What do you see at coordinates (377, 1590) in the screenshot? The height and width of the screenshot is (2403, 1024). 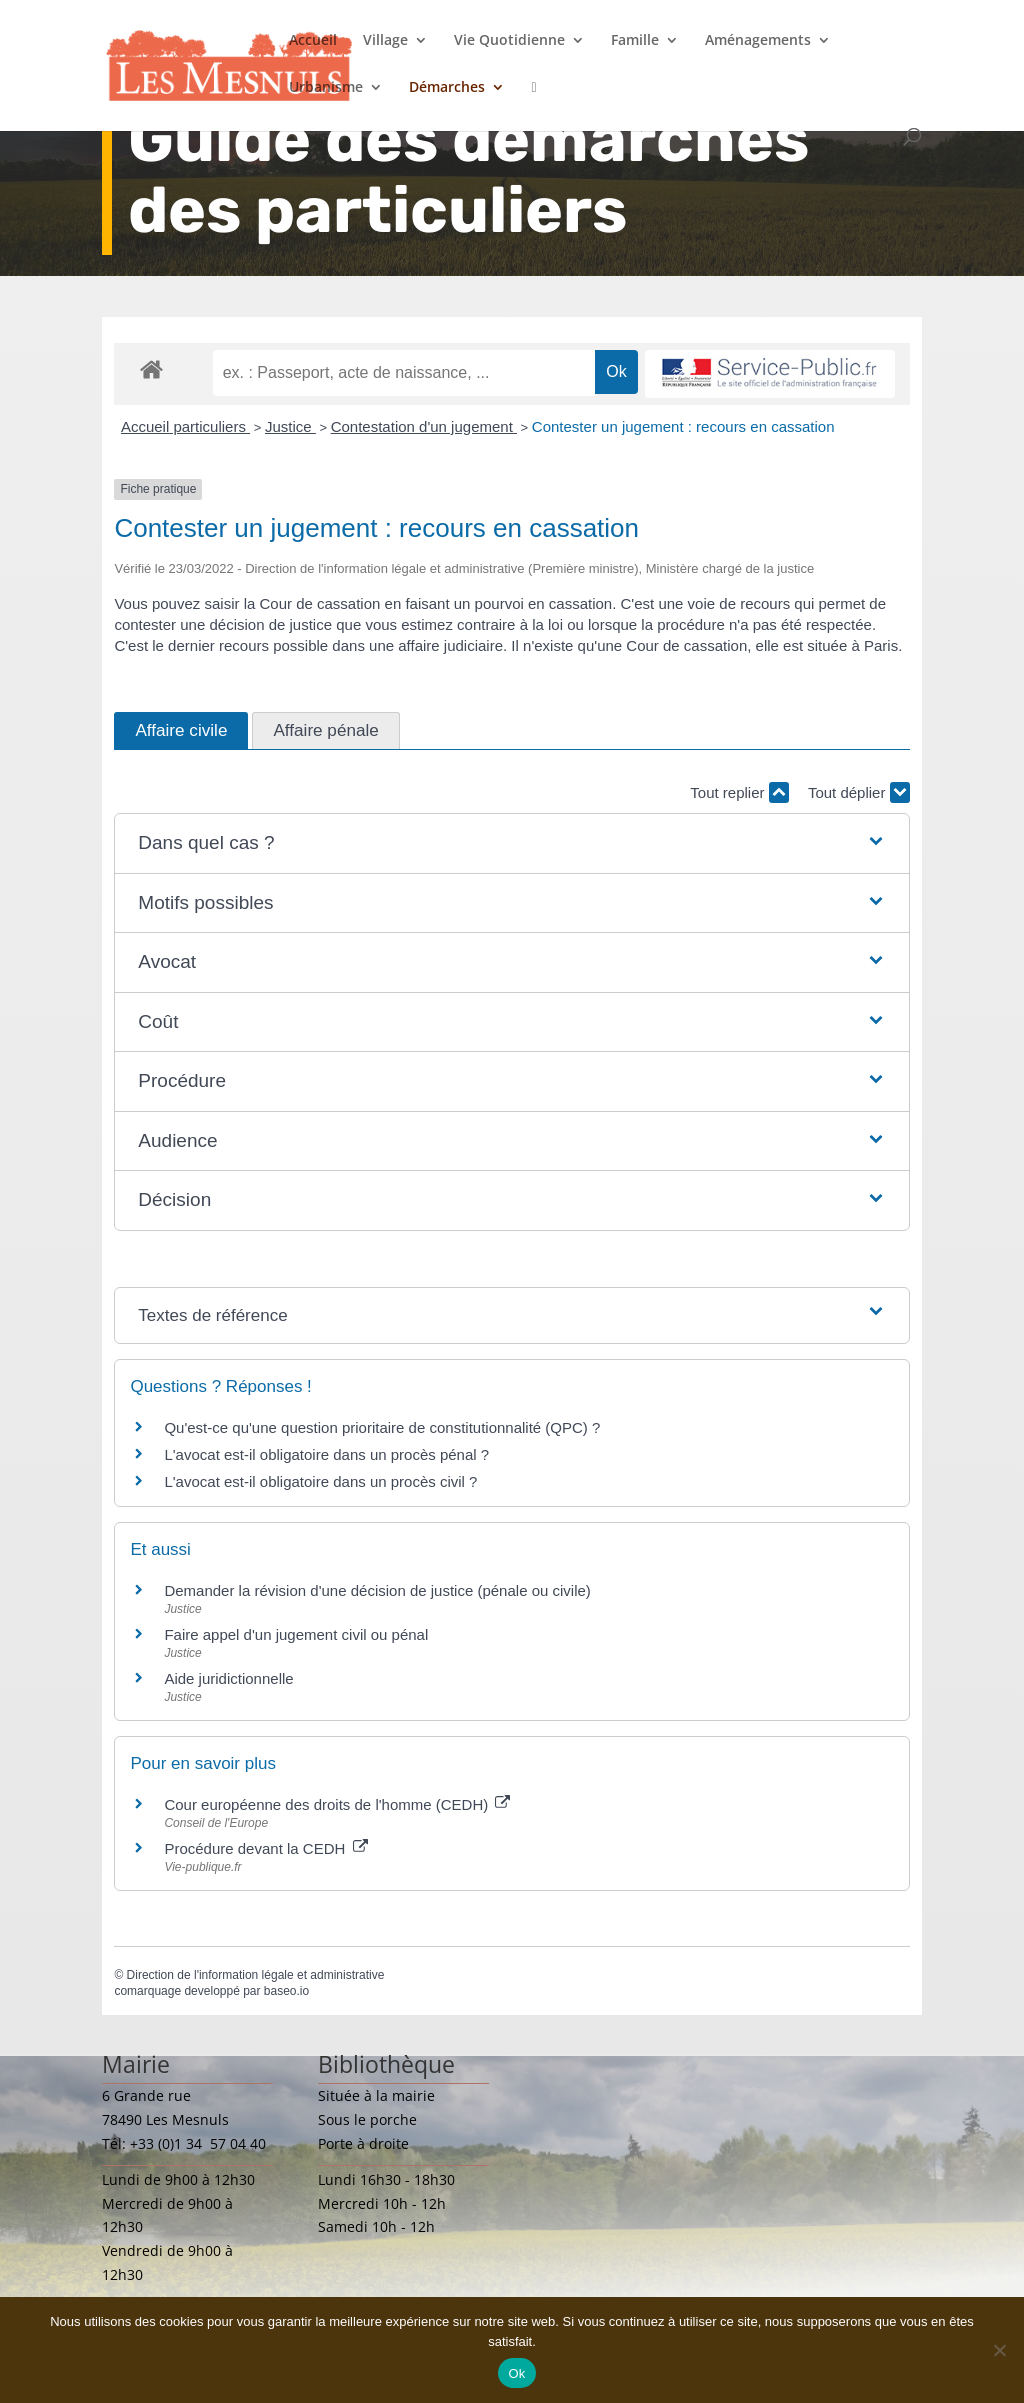 I see `Demander la révision d'une décision de justice (pénale ou civile)` at bounding box center [377, 1590].